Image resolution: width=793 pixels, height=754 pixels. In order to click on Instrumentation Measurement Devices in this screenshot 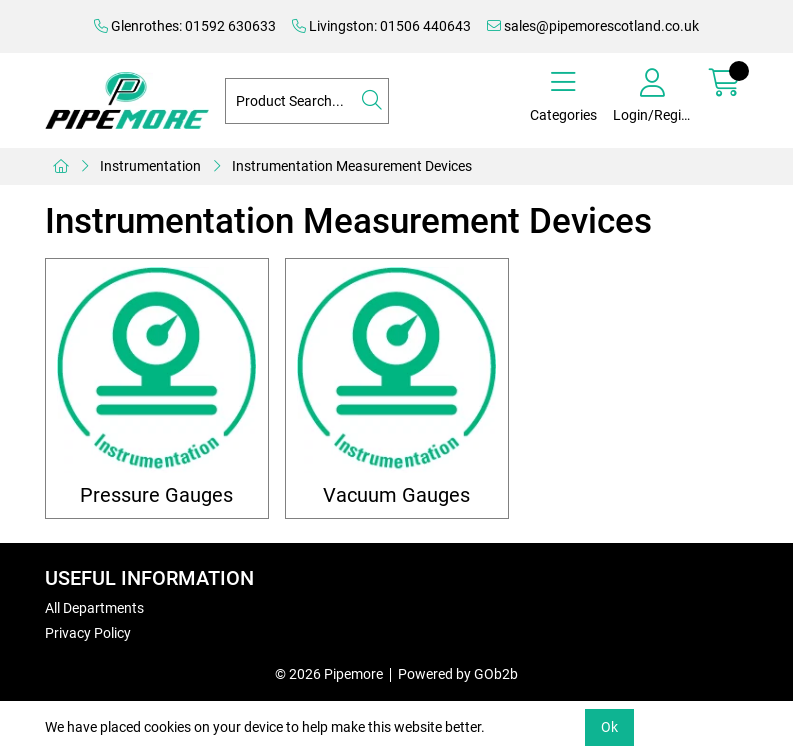, I will do `click(352, 166)`.